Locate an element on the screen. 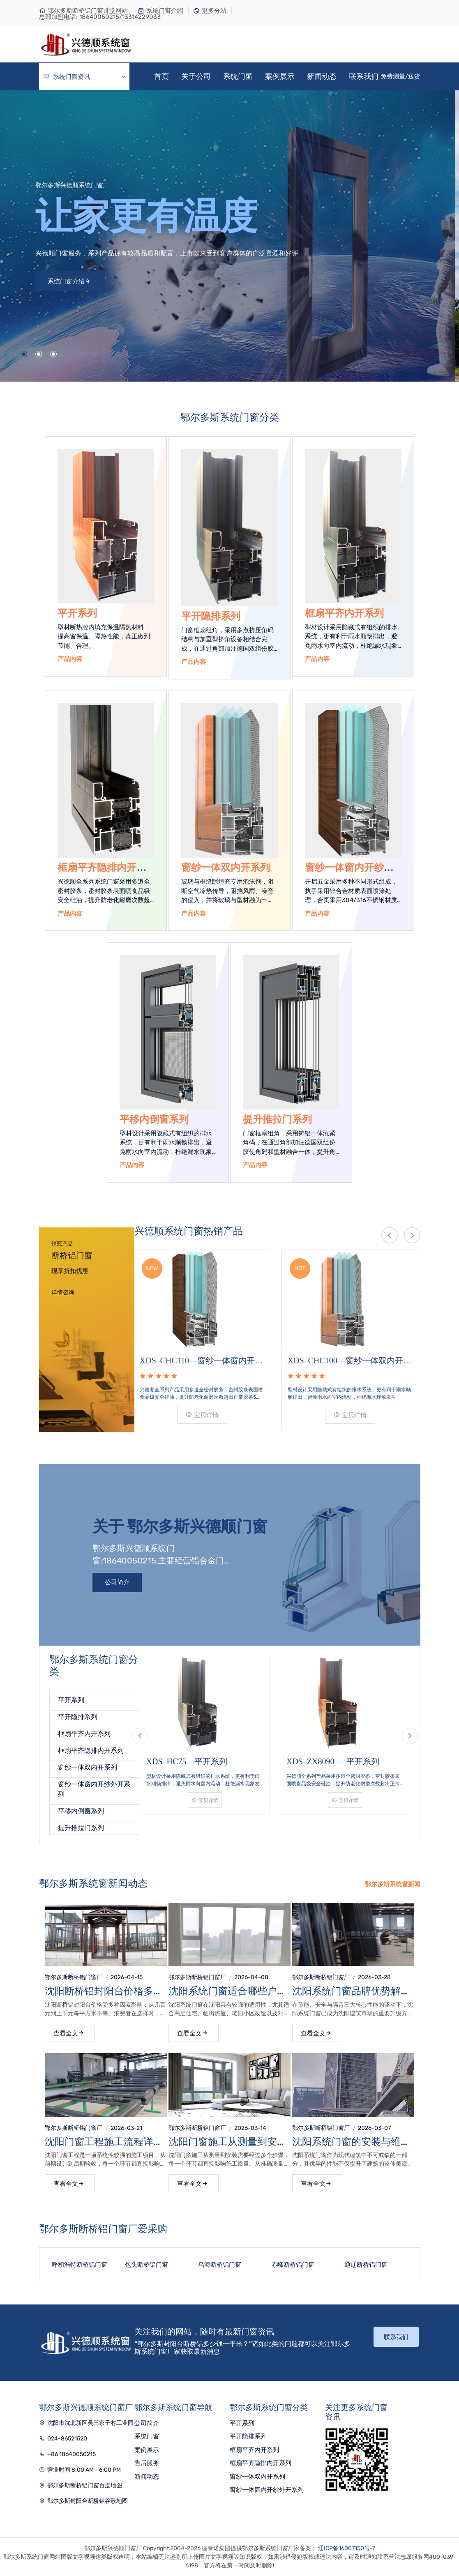 Image resolution: width=459 pixels, height=2576 pixels. 查看全文 is located at coordinates (68, 2033).